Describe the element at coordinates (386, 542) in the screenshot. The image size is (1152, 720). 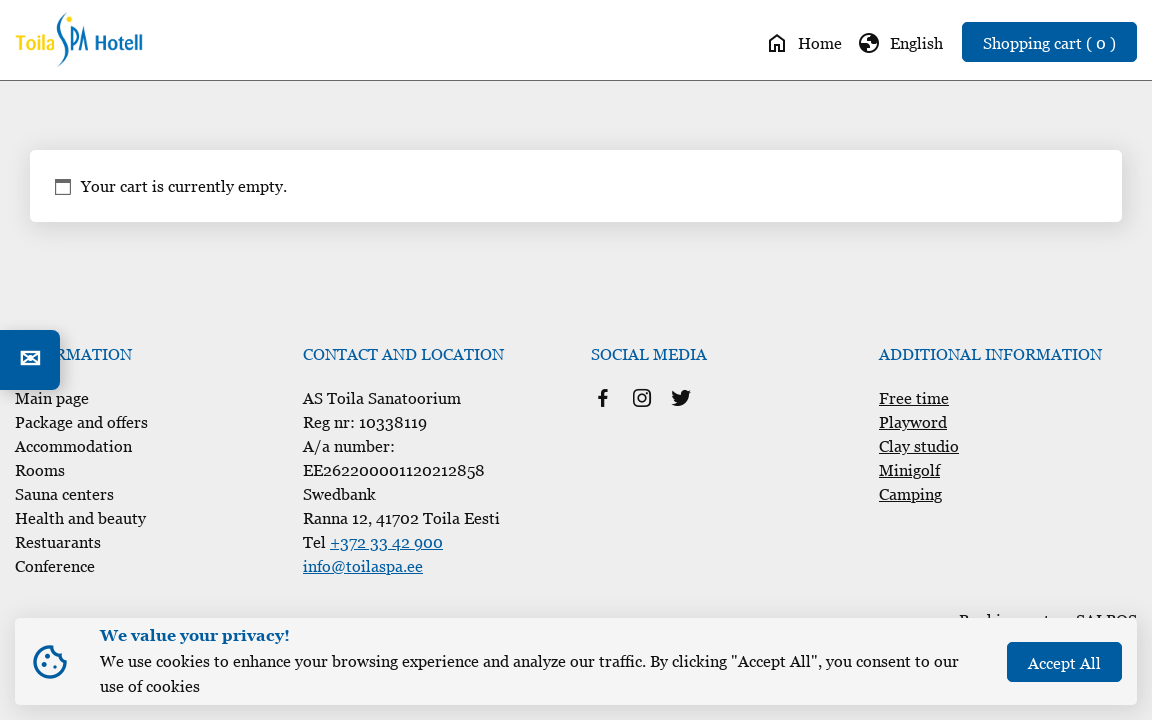
I see `+372 33 42 900` at that location.